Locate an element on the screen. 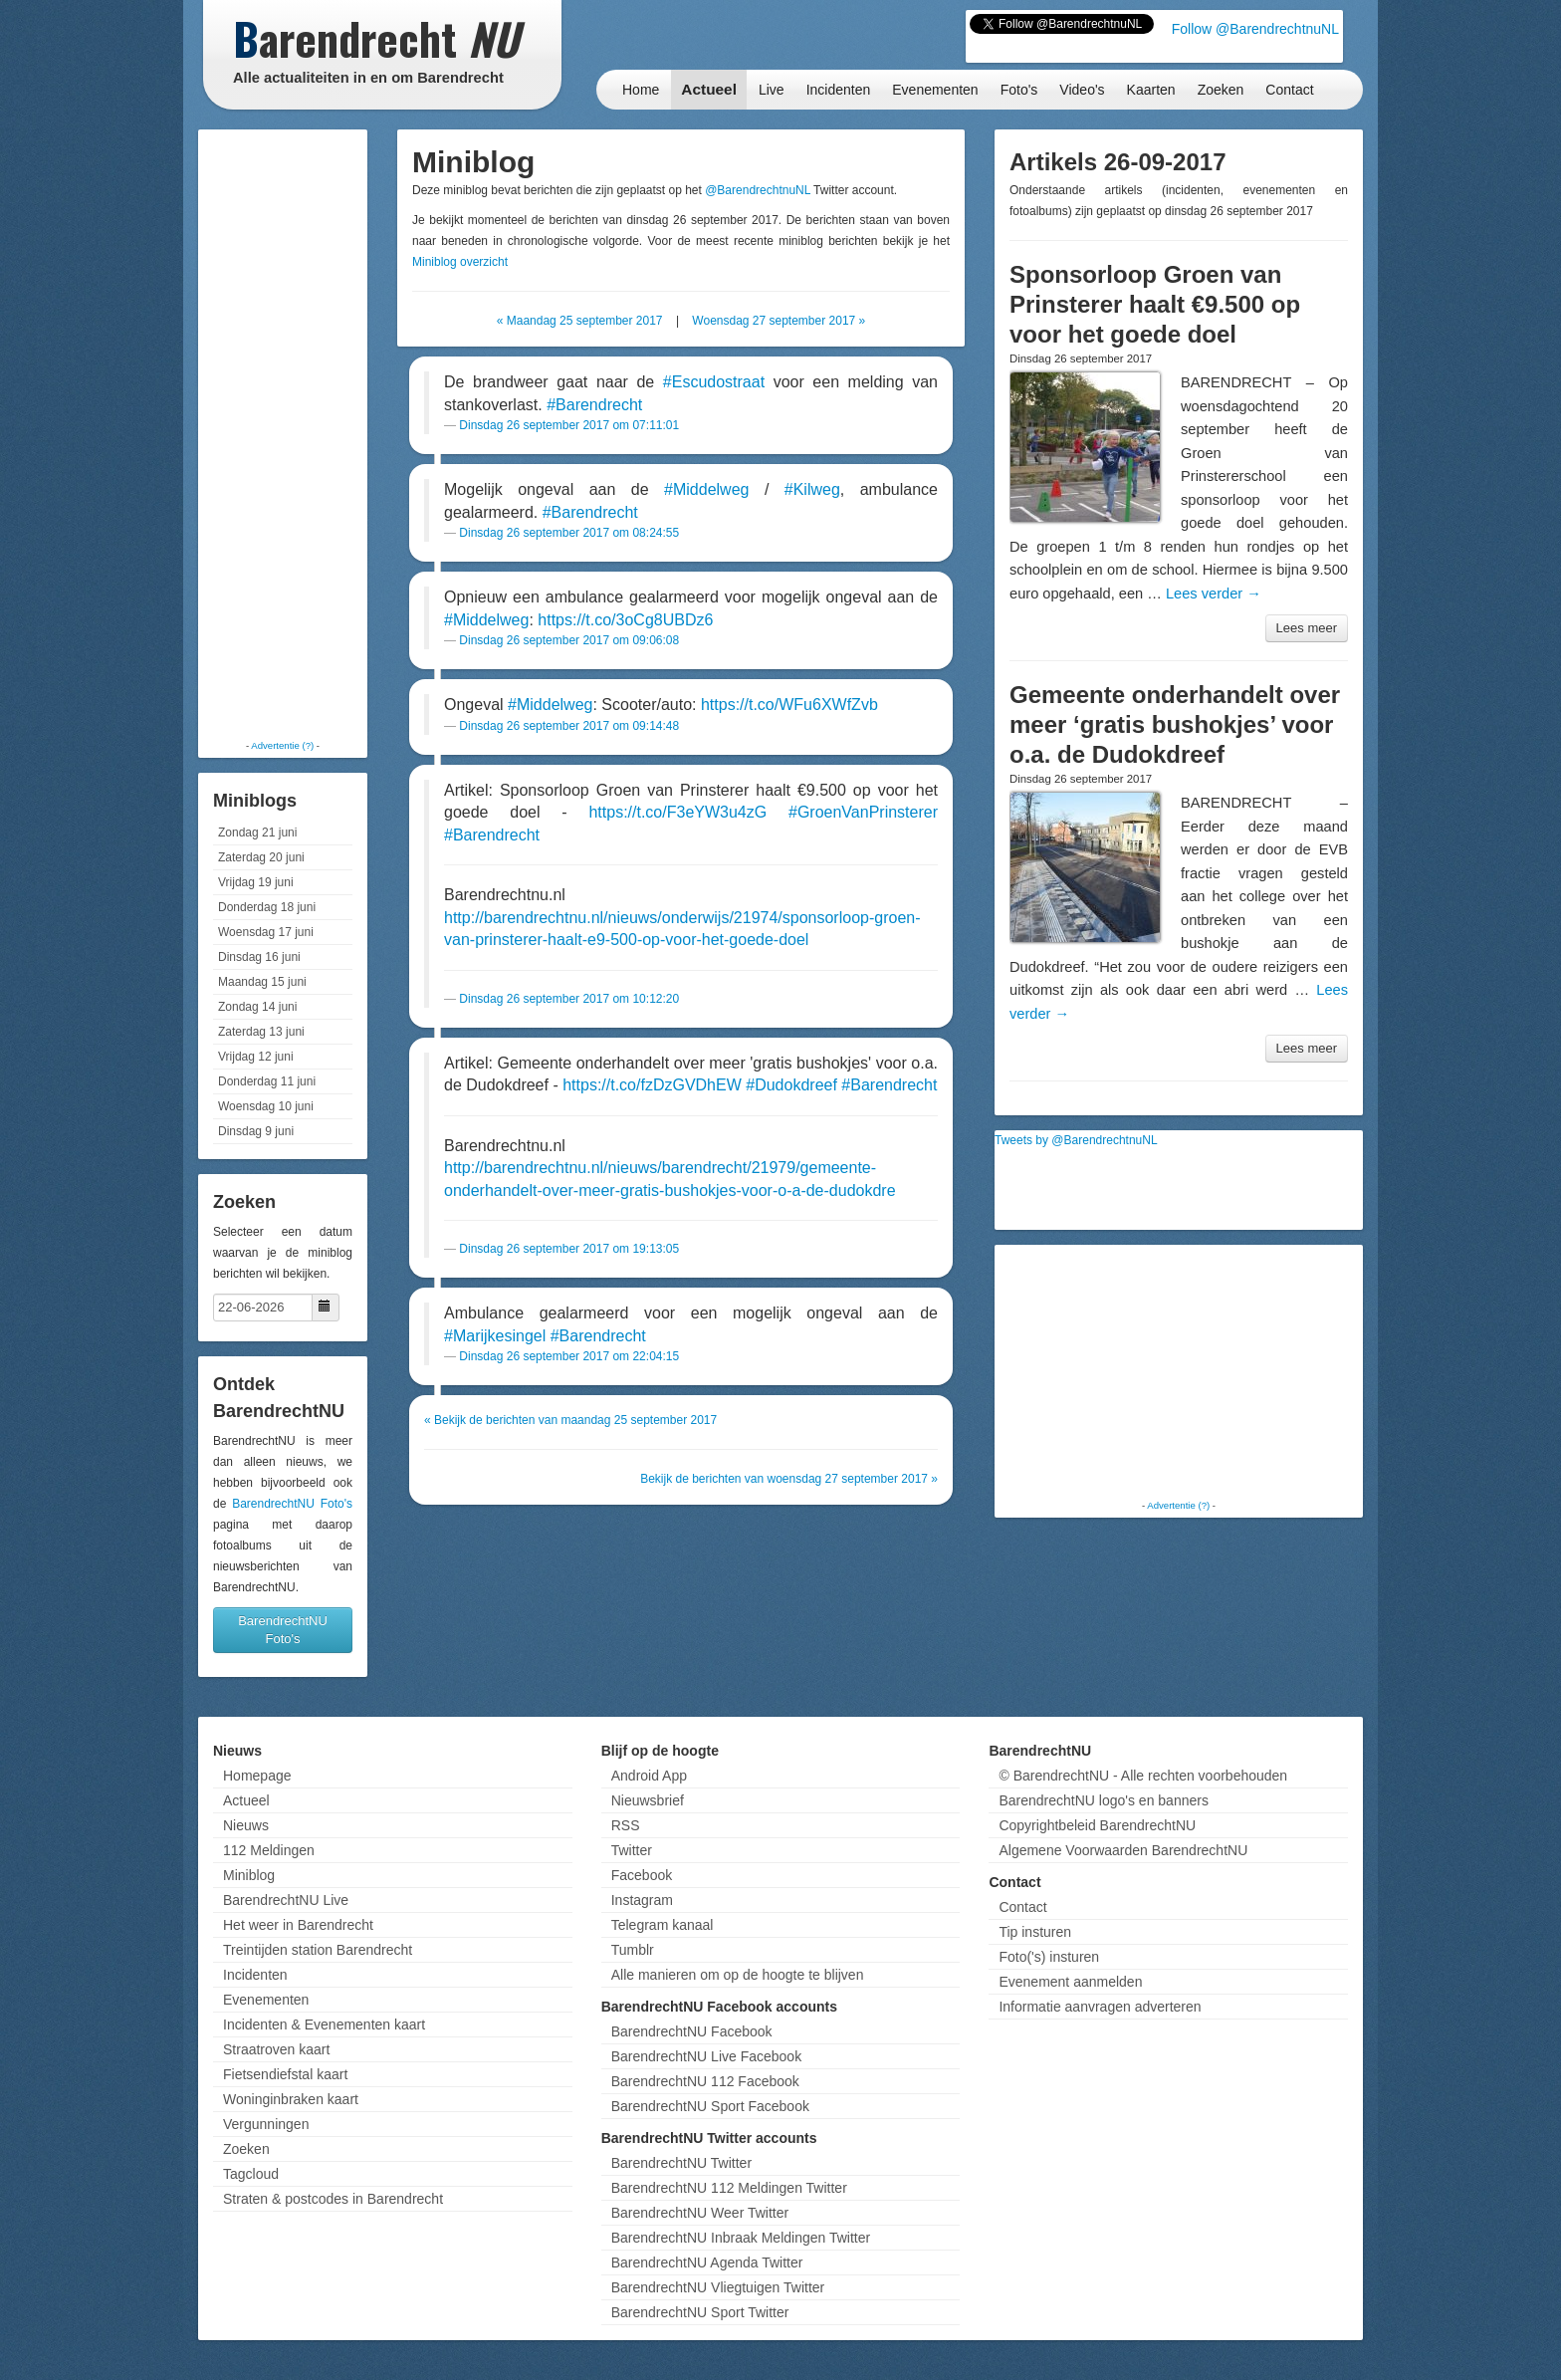 Image resolution: width=1561 pixels, height=2380 pixels. Kaarten is located at coordinates (1151, 90).